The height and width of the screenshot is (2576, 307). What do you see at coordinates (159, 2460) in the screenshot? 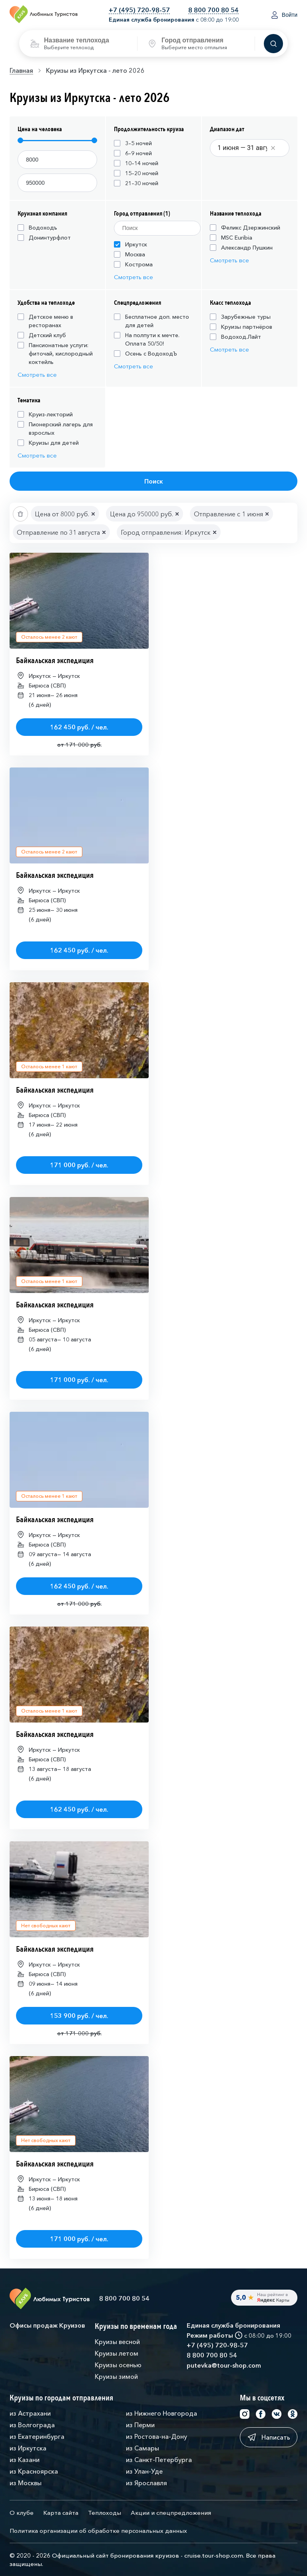
I see `из Санкт-Петербурга` at bounding box center [159, 2460].